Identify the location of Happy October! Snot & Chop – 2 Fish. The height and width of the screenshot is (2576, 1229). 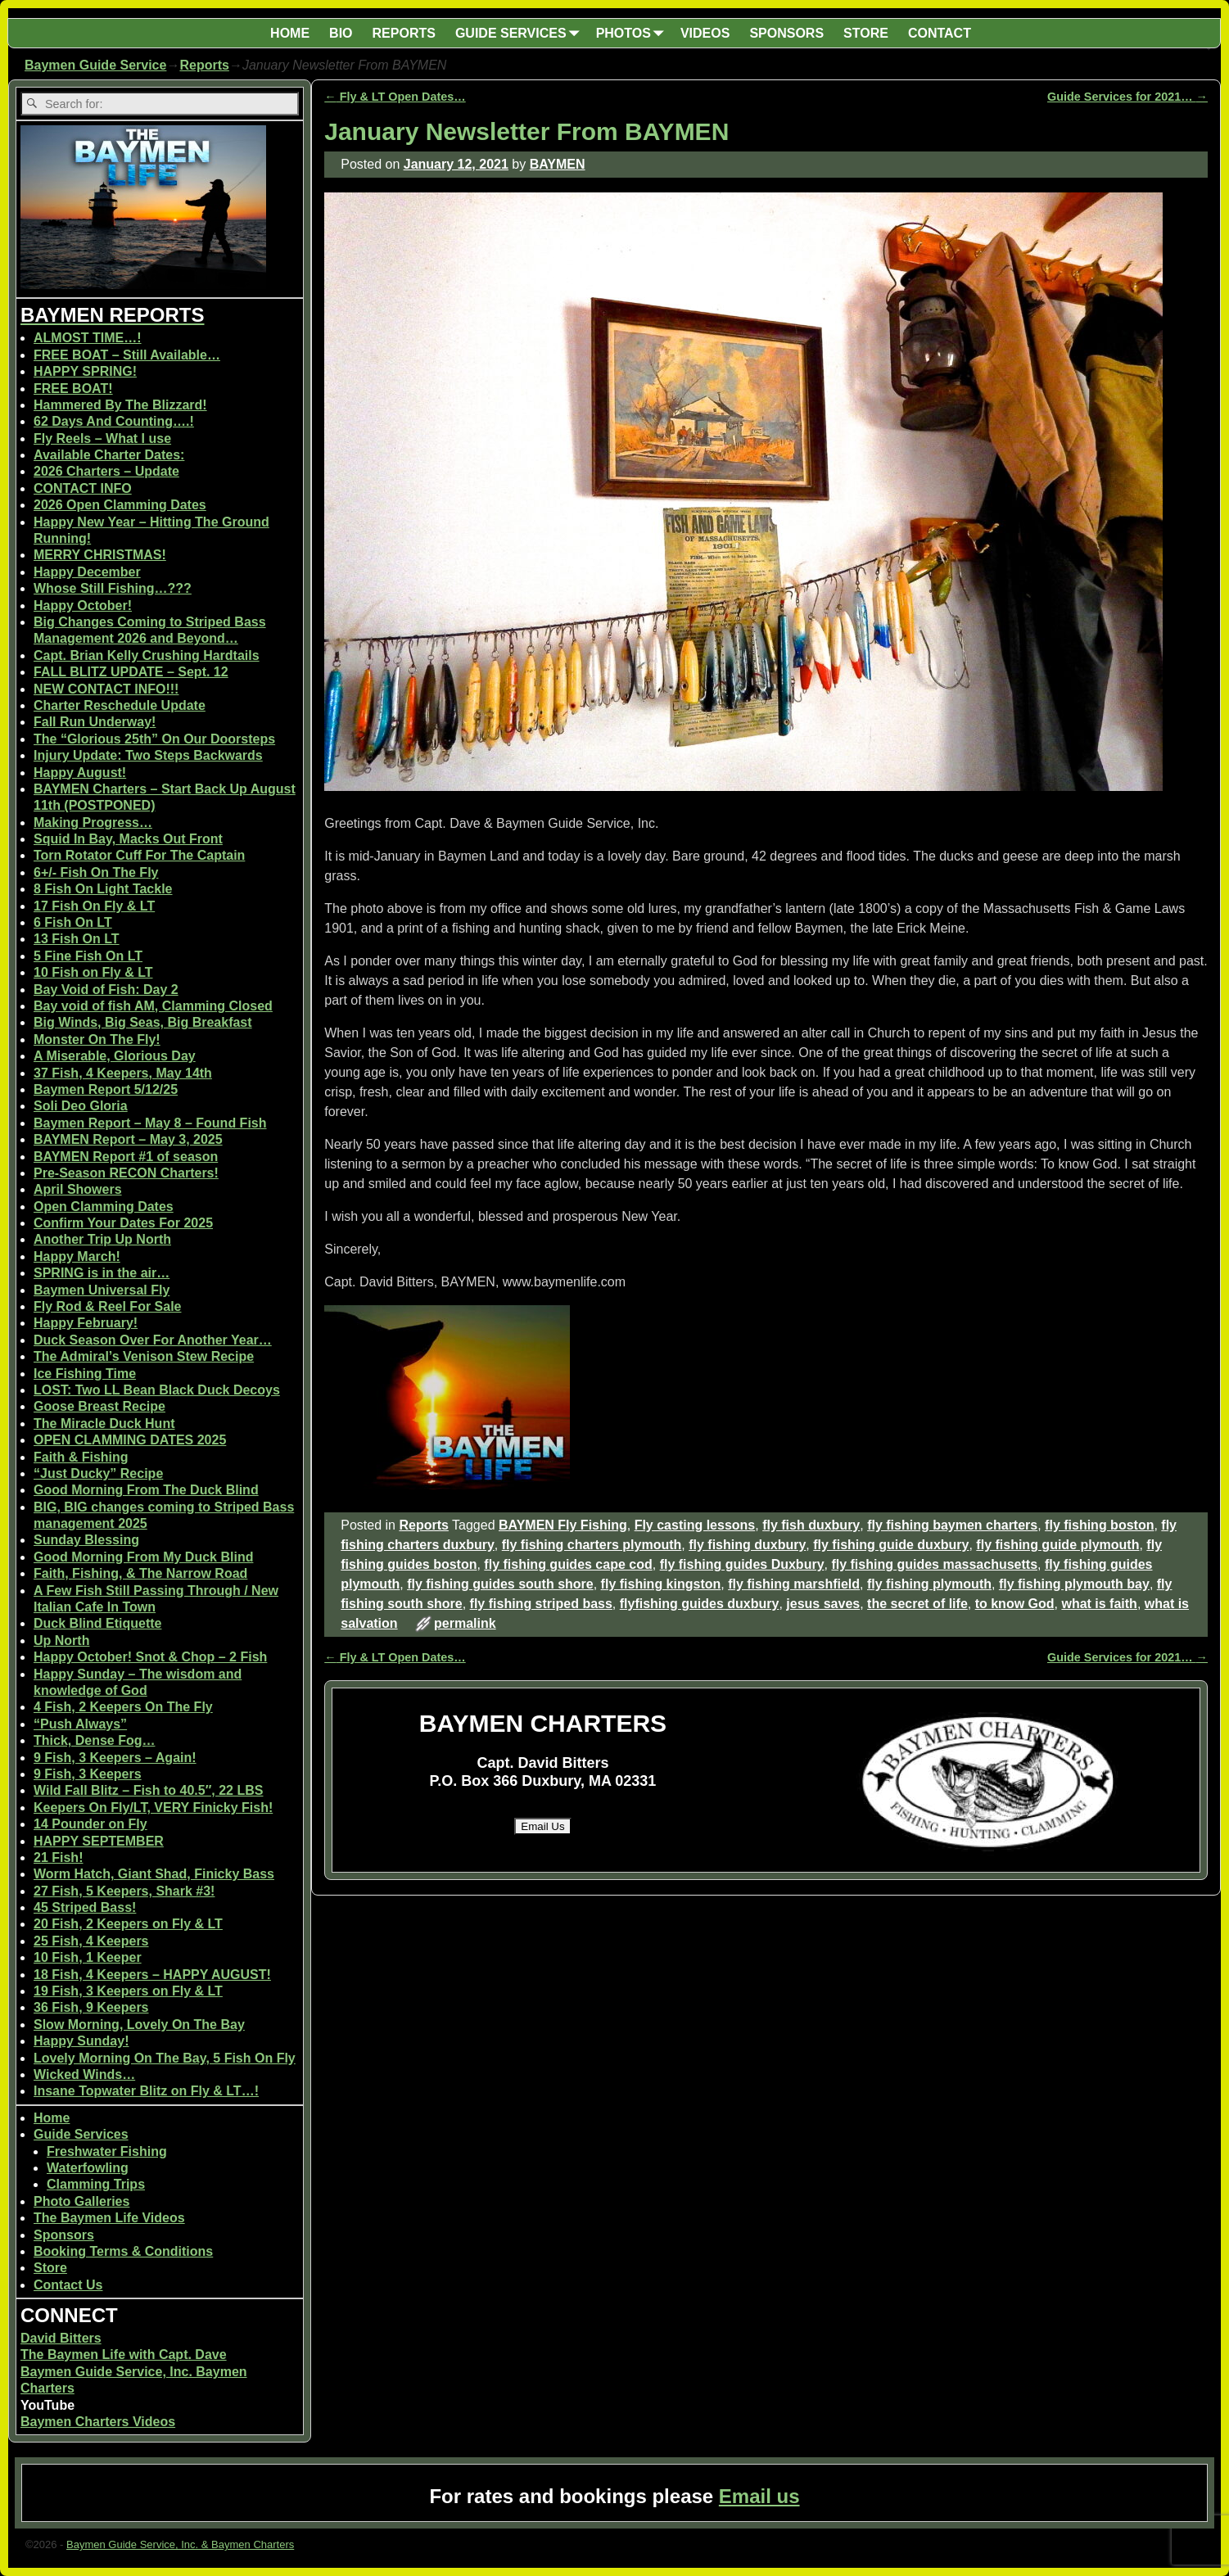
(150, 1657).